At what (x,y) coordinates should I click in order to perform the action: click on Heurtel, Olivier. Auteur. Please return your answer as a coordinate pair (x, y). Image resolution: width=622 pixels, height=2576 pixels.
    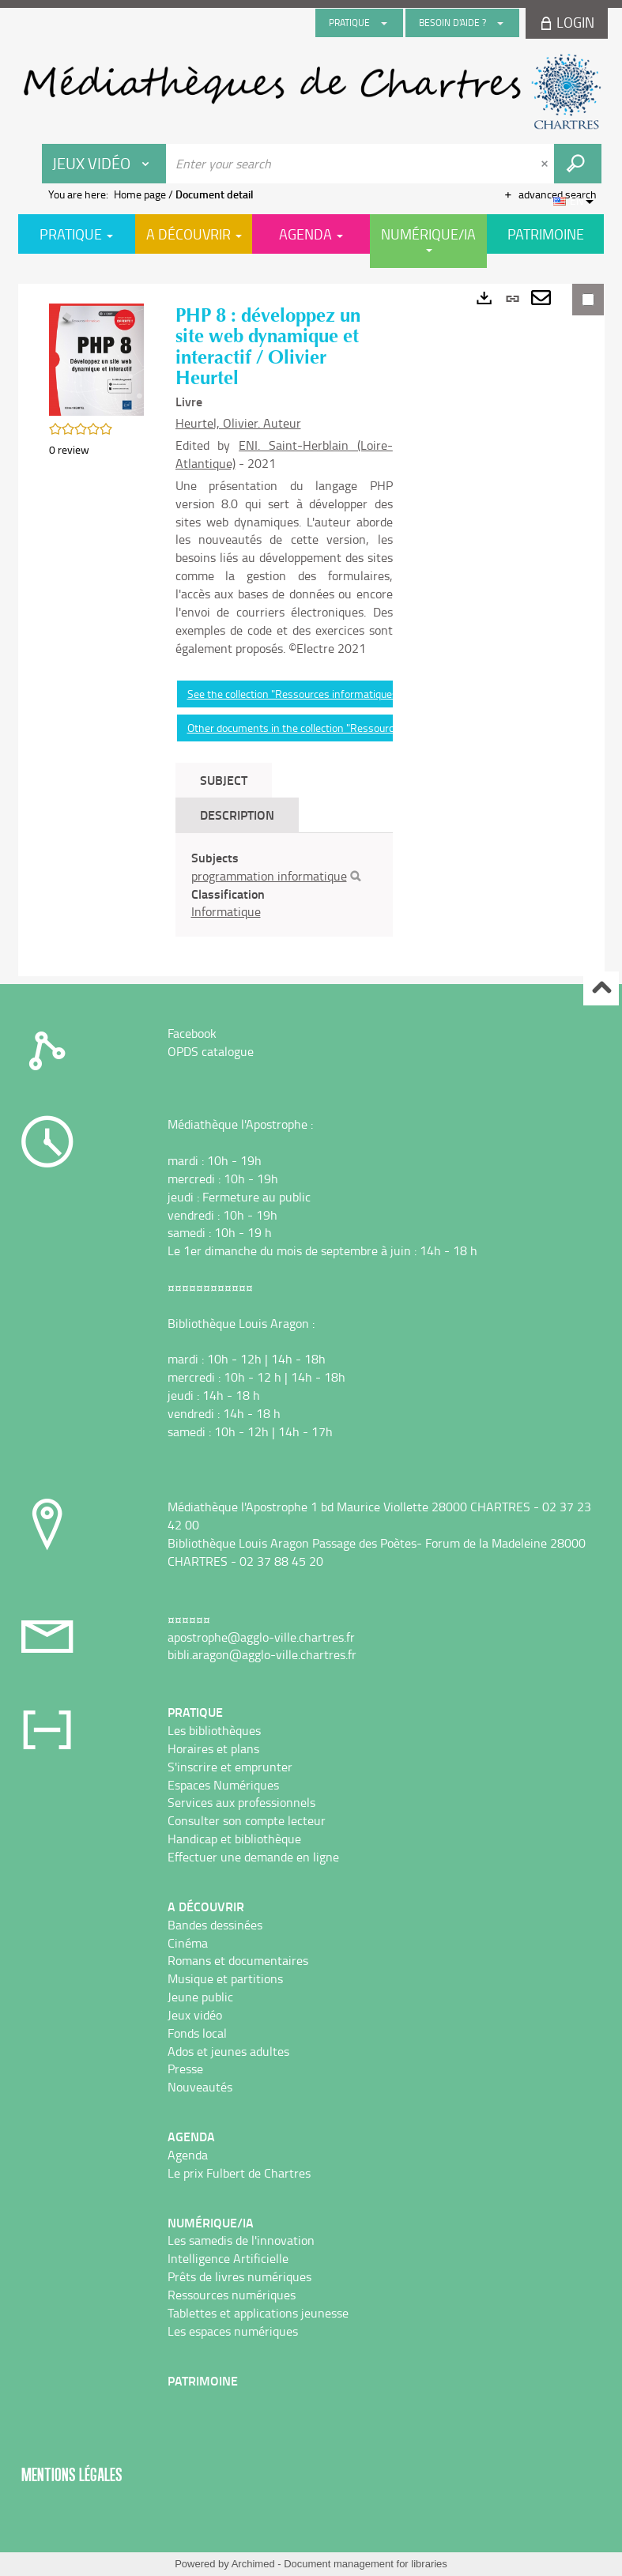
    Looking at the image, I should click on (238, 423).